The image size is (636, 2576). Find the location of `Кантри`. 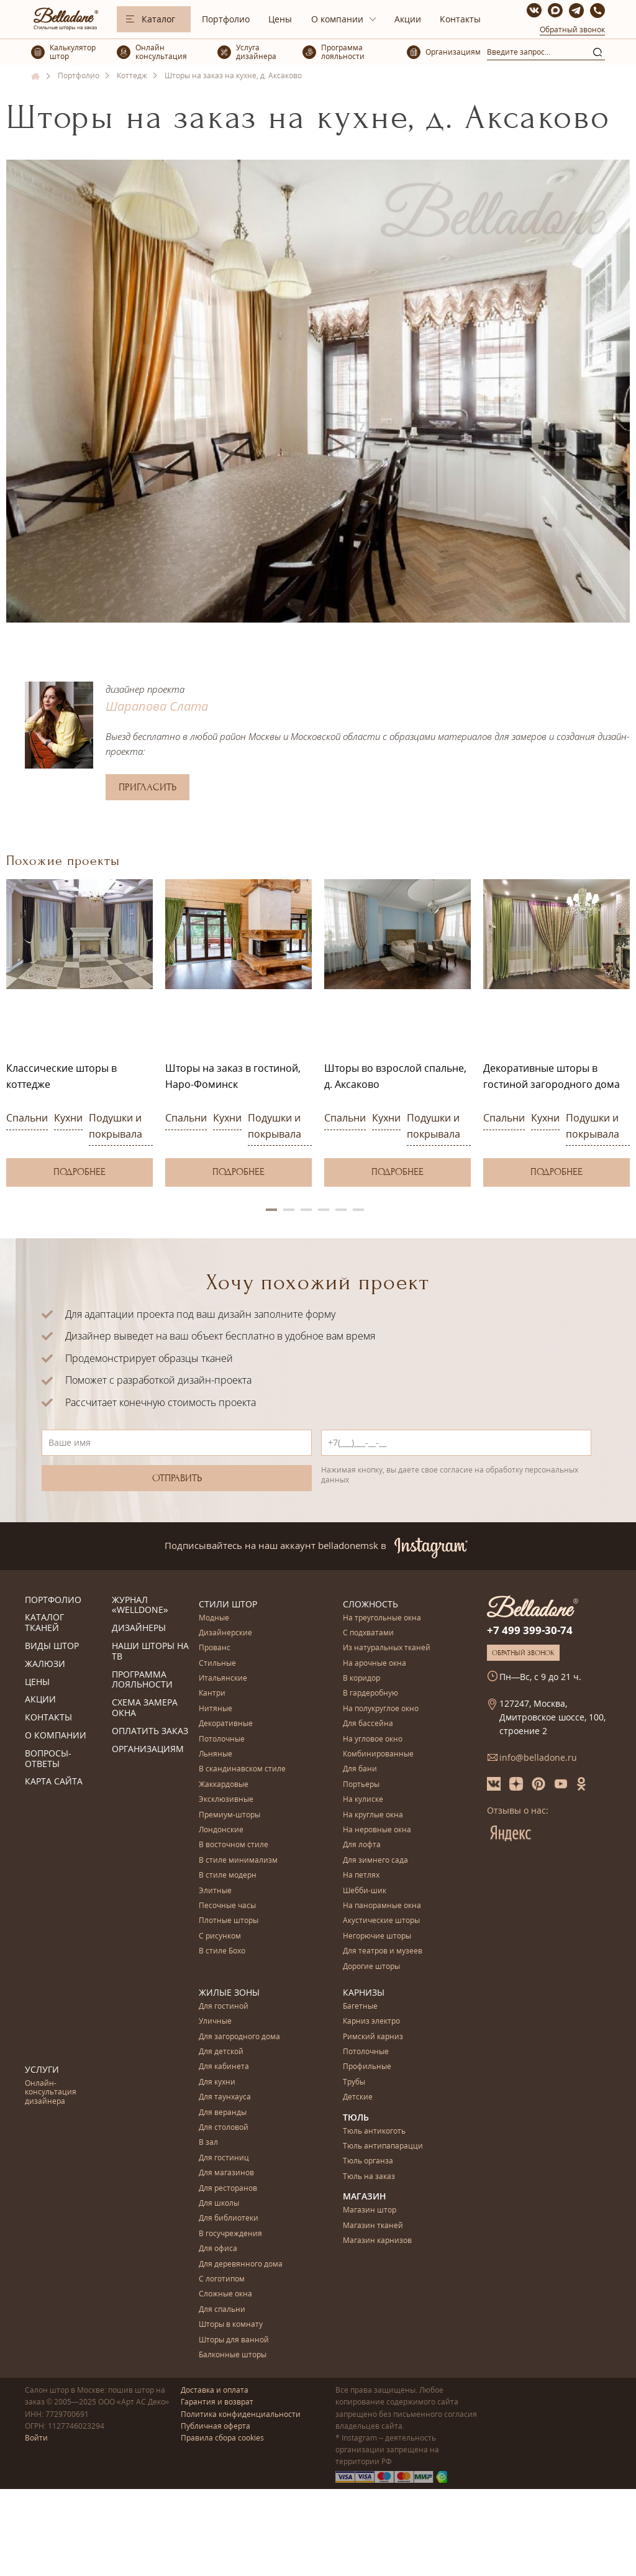

Кантри is located at coordinates (212, 1693).